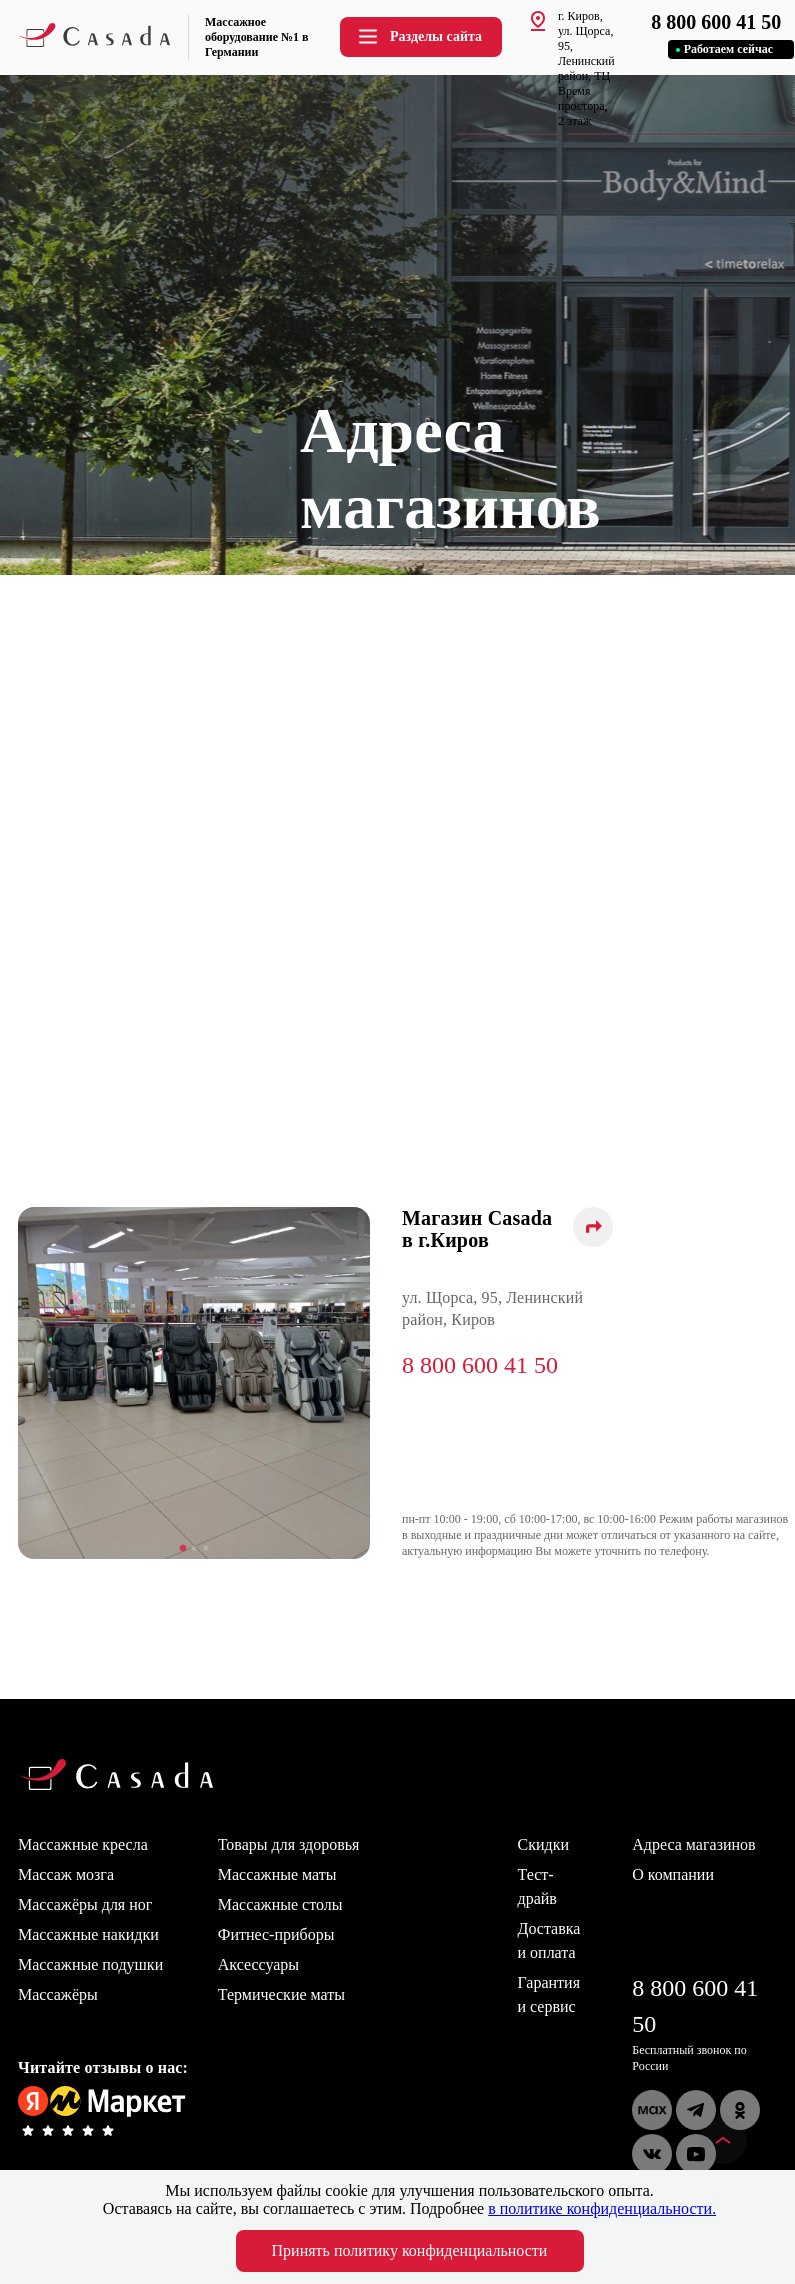 The width and height of the screenshot is (795, 2284). Describe the element at coordinates (258, 1964) in the screenshot. I see `Аксессуары` at that location.